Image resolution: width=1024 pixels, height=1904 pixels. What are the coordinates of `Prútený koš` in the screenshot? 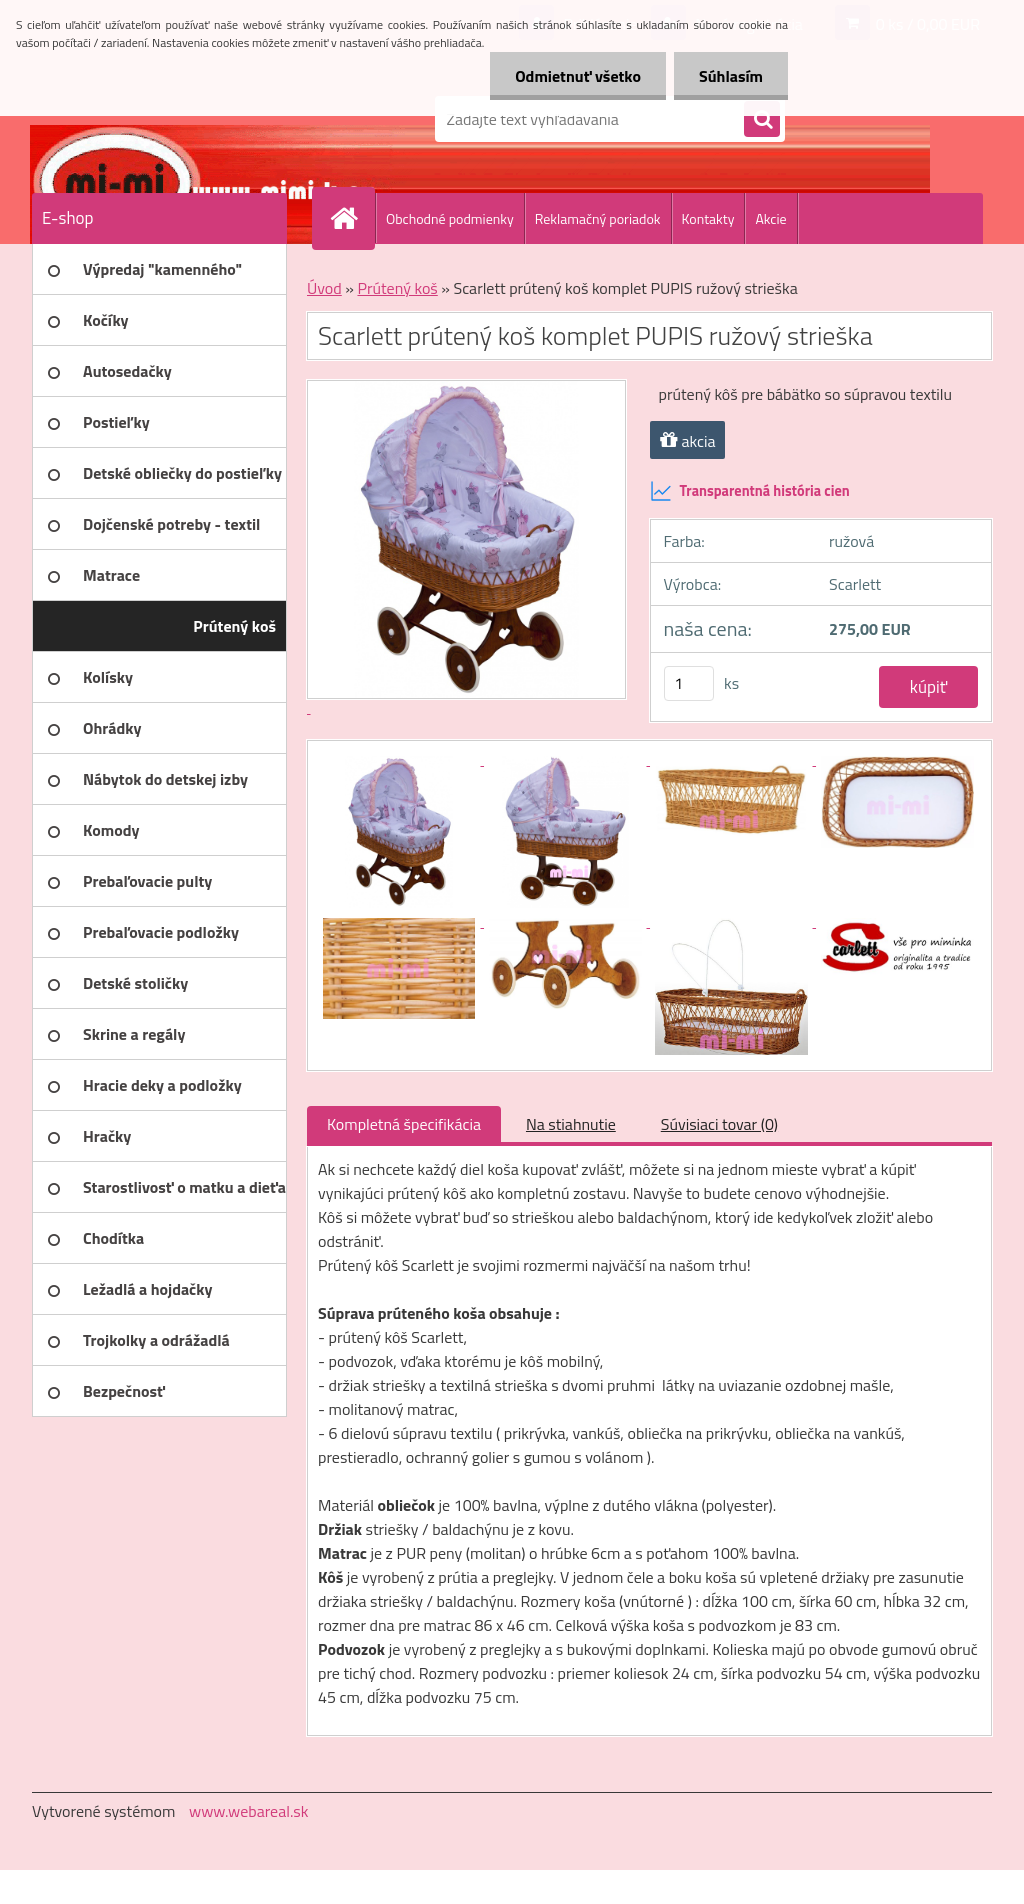 It's located at (397, 288).